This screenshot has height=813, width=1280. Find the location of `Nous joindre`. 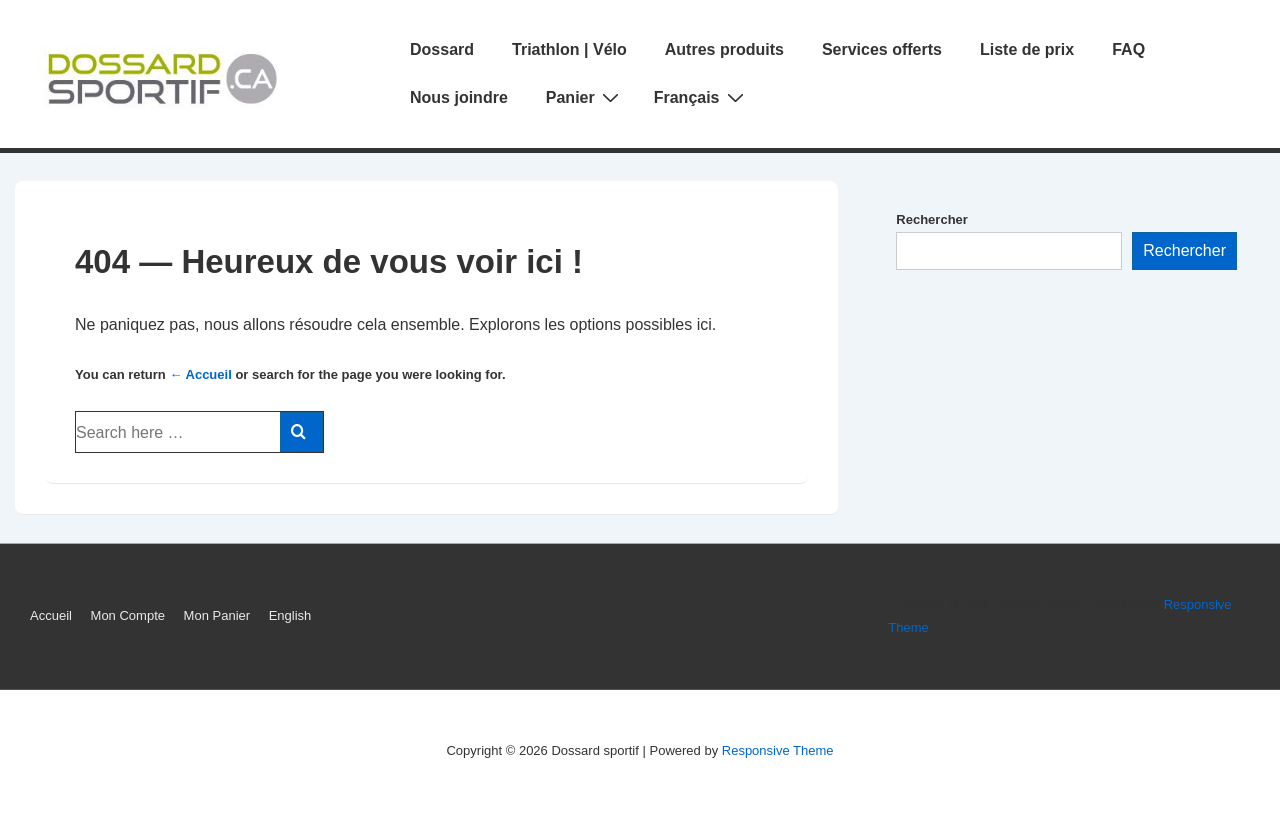

Nous joindre is located at coordinates (459, 97).